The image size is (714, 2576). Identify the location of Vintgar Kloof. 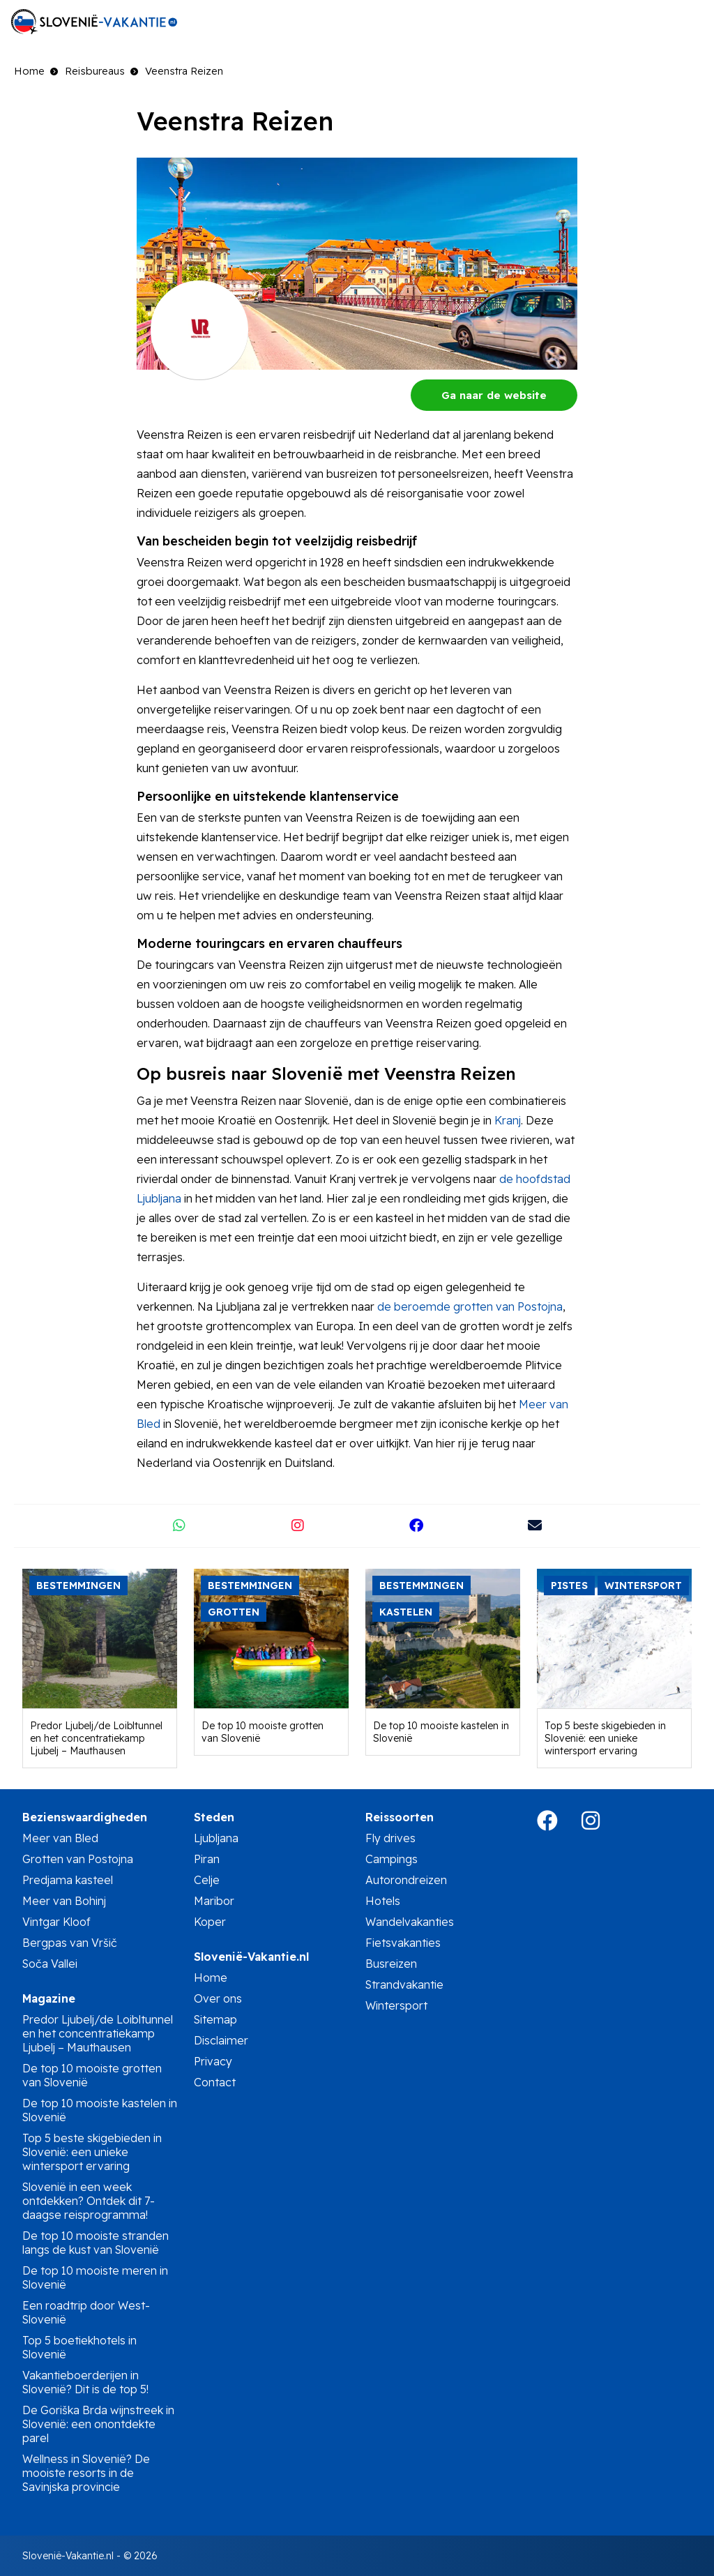
(56, 1922).